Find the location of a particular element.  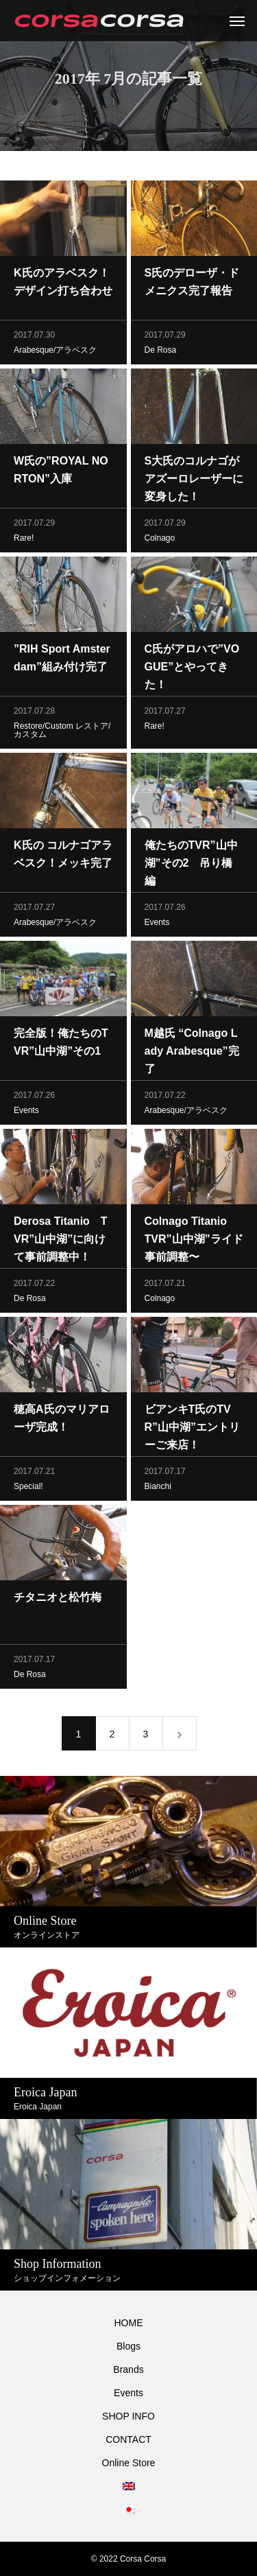

SHOP INFO is located at coordinates (128, 2416).